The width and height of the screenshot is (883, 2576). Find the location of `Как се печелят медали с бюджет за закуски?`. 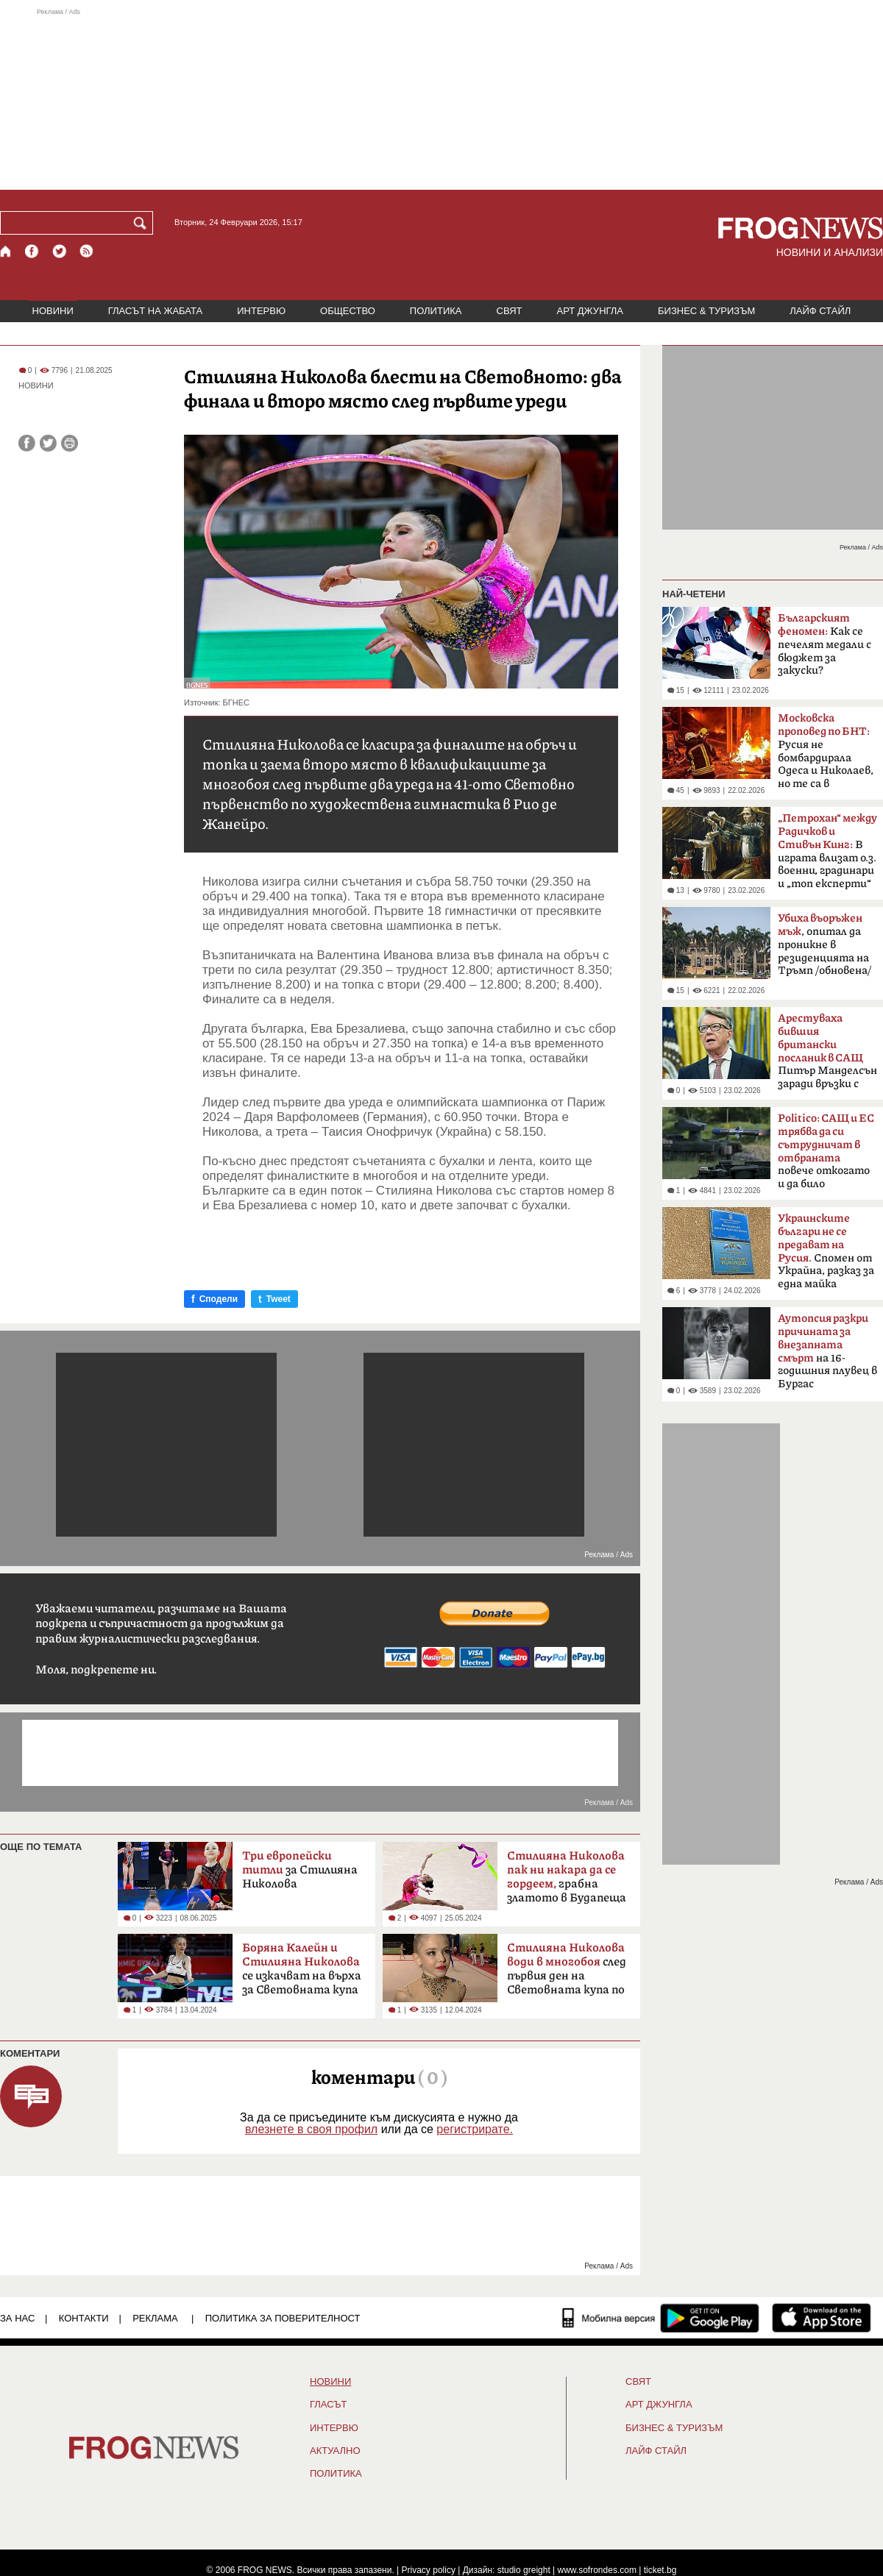

Как се печелят медали с бюджет за закуски? is located at coordinates (824, 644).